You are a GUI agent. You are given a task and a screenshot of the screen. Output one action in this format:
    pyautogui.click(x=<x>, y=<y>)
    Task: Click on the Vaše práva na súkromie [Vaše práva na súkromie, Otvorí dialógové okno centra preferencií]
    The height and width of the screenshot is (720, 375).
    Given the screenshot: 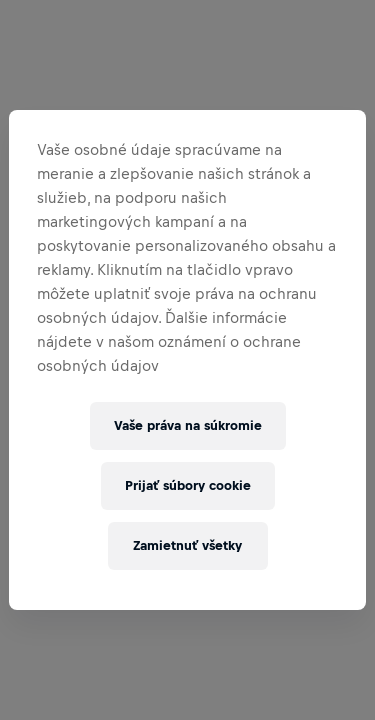 What is the action you would take?
    pyautogui.click(x=188, y=425)
    